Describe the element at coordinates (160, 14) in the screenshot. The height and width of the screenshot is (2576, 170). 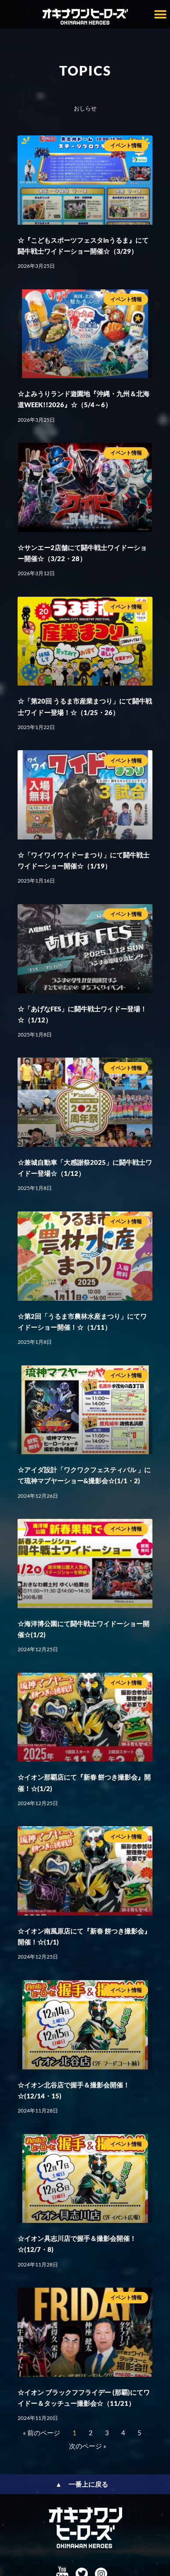
I see `[button]` at that location.